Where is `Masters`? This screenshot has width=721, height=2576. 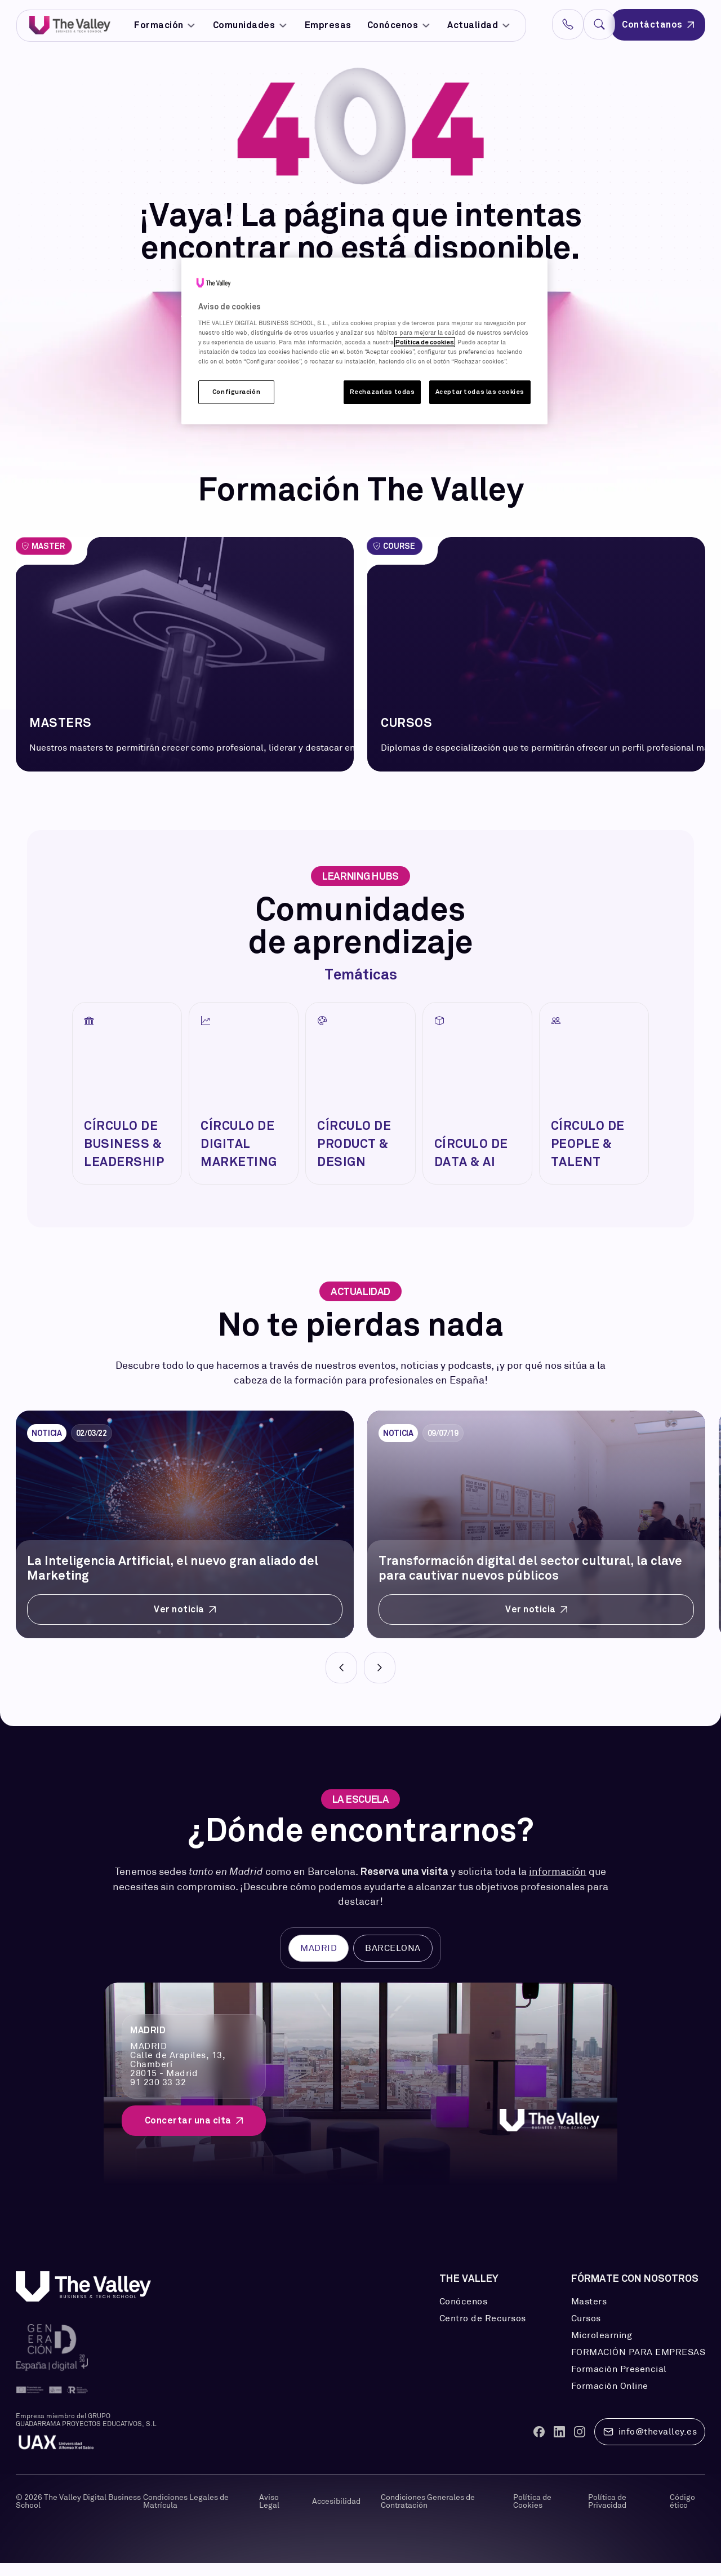
Masters is located at coordinates (589, 2314).